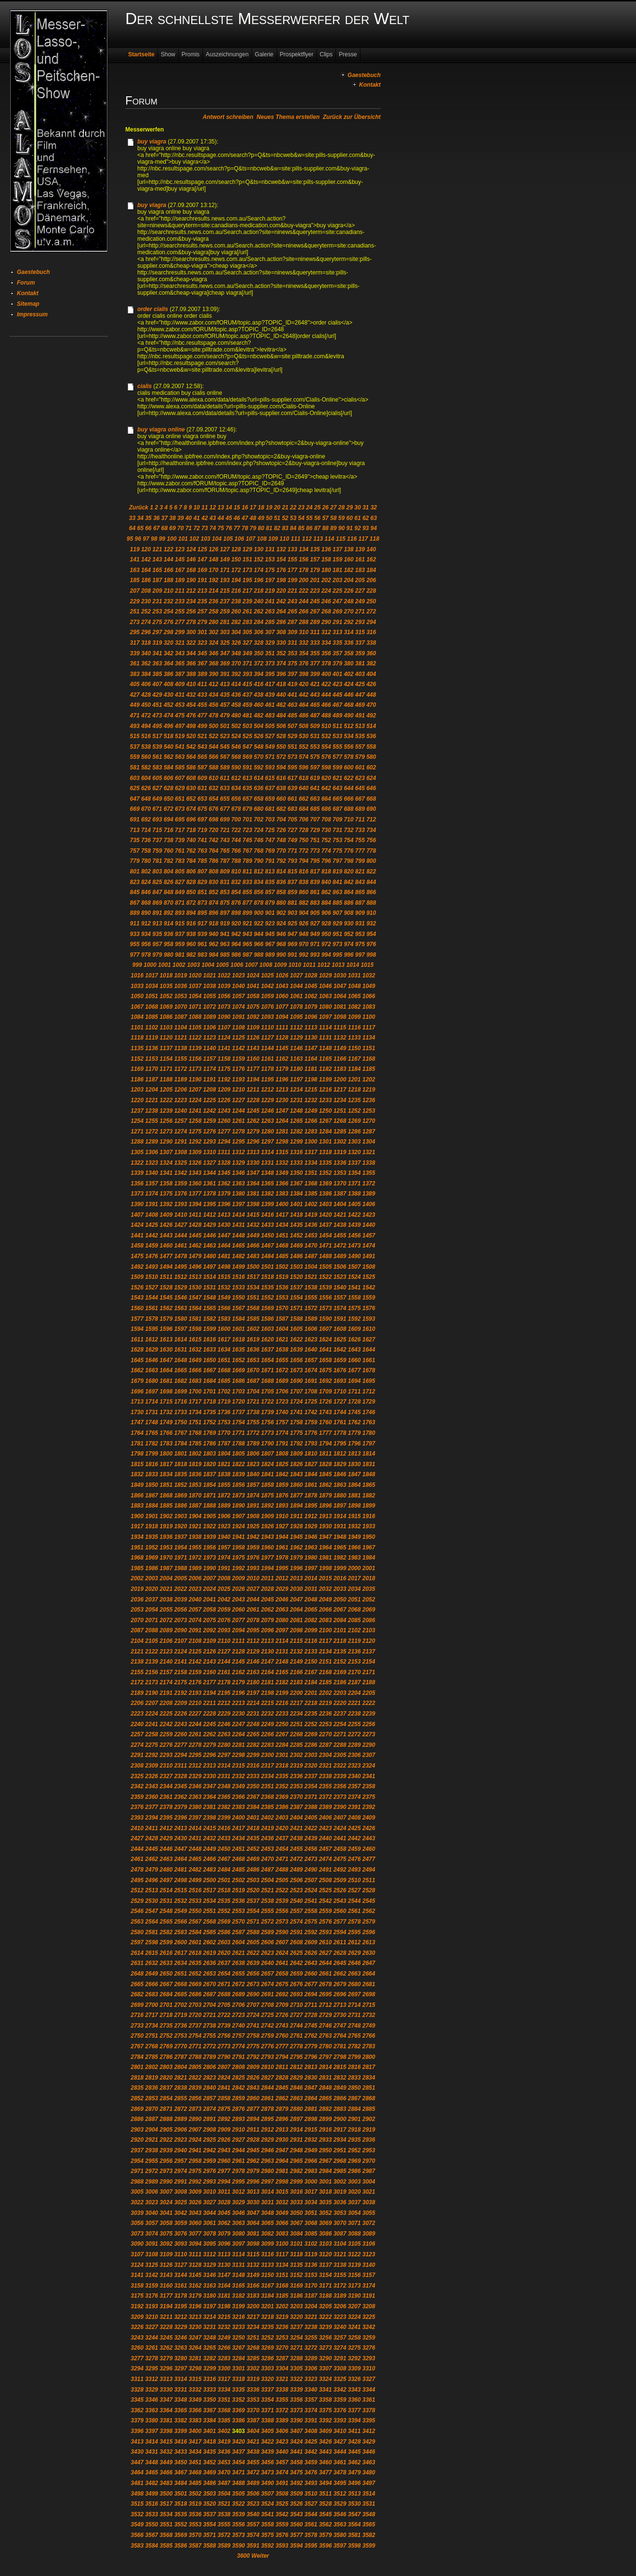 Image resolution: width=636 pixels, height=2576 pixels. Describe the element at coordinates (253, 1443) in the screenshot. I see `1789` at that location.